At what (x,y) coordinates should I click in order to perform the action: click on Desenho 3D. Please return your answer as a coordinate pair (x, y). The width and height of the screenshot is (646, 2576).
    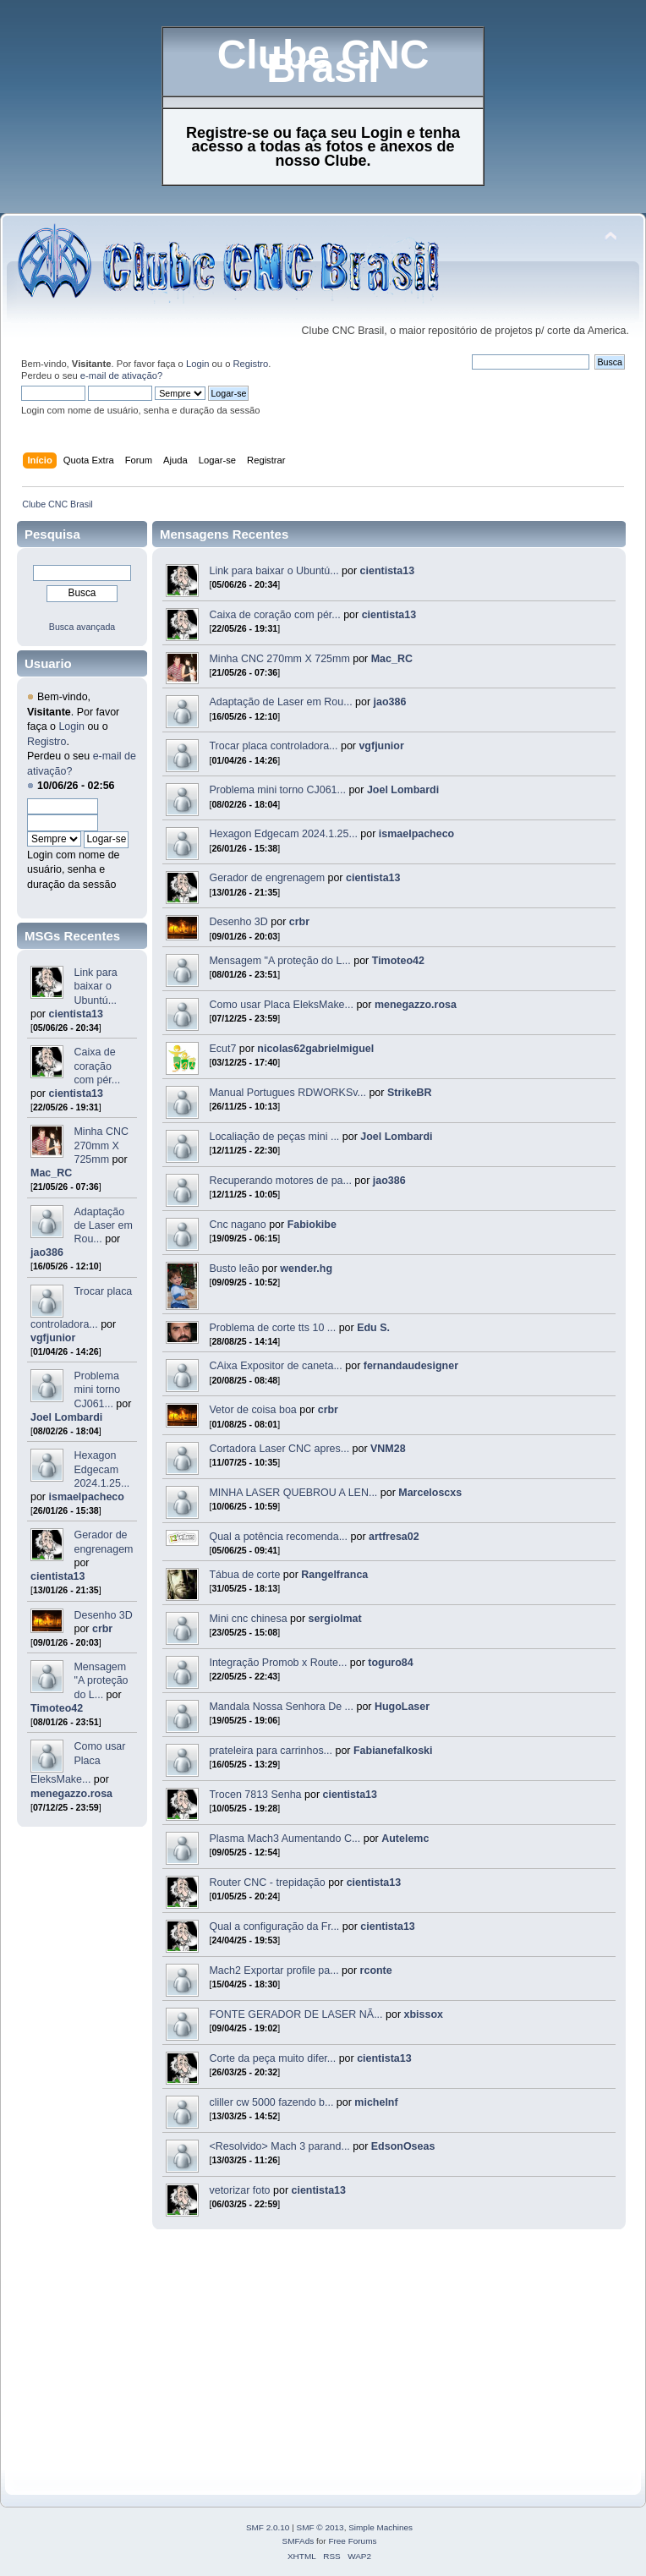
    Looking at the image, I should click on (103, 1615).